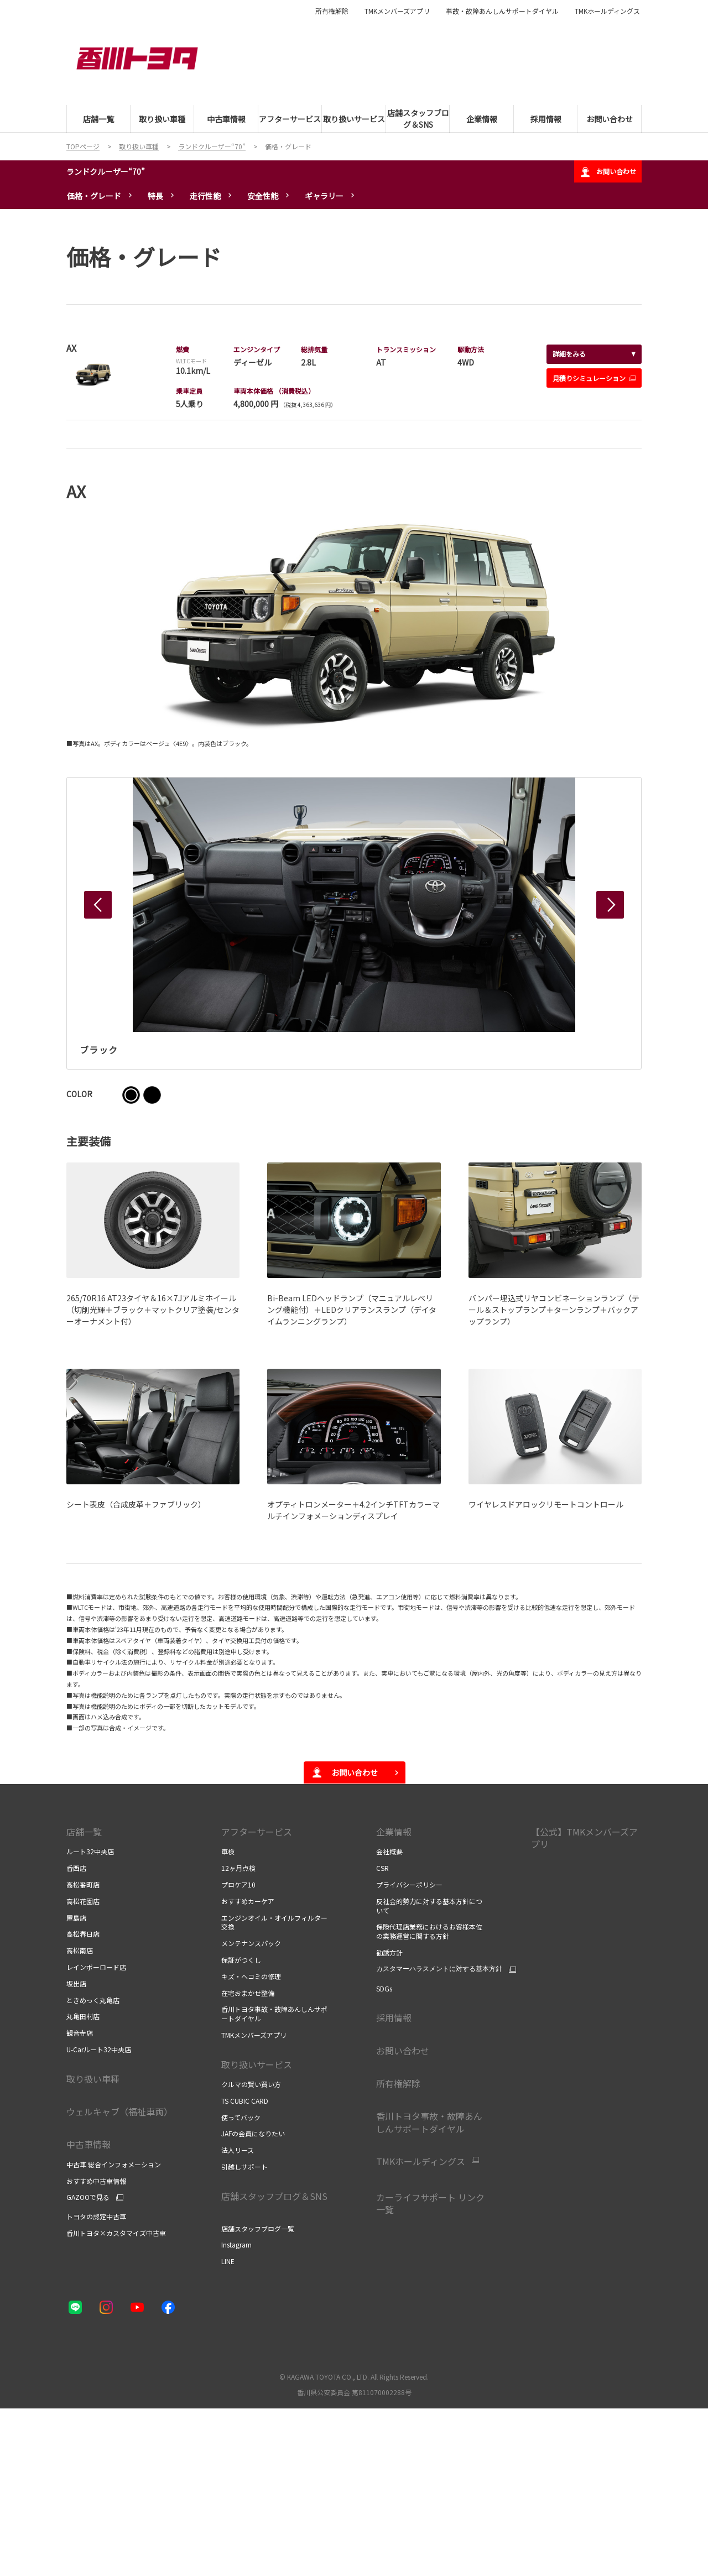 The width and height of the screenshot is (708, 2576). I want to click on TS CUBIC CARD, so click(244, 2100).